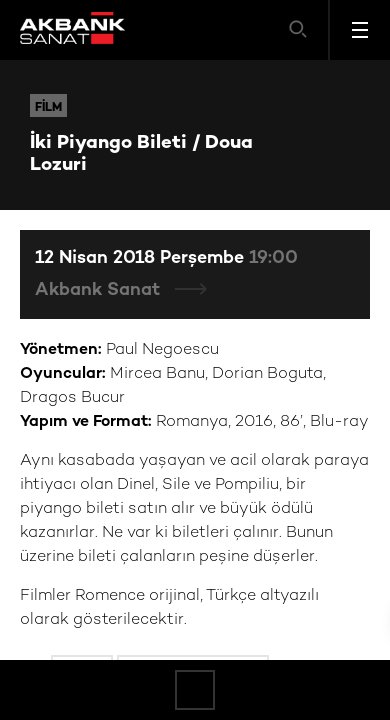 Image resolution: width=390 pixels, height=720 pixels. Describe the element at coordinates (100, 290) in the screenshot. I see `Akbank Sanat` at that location.